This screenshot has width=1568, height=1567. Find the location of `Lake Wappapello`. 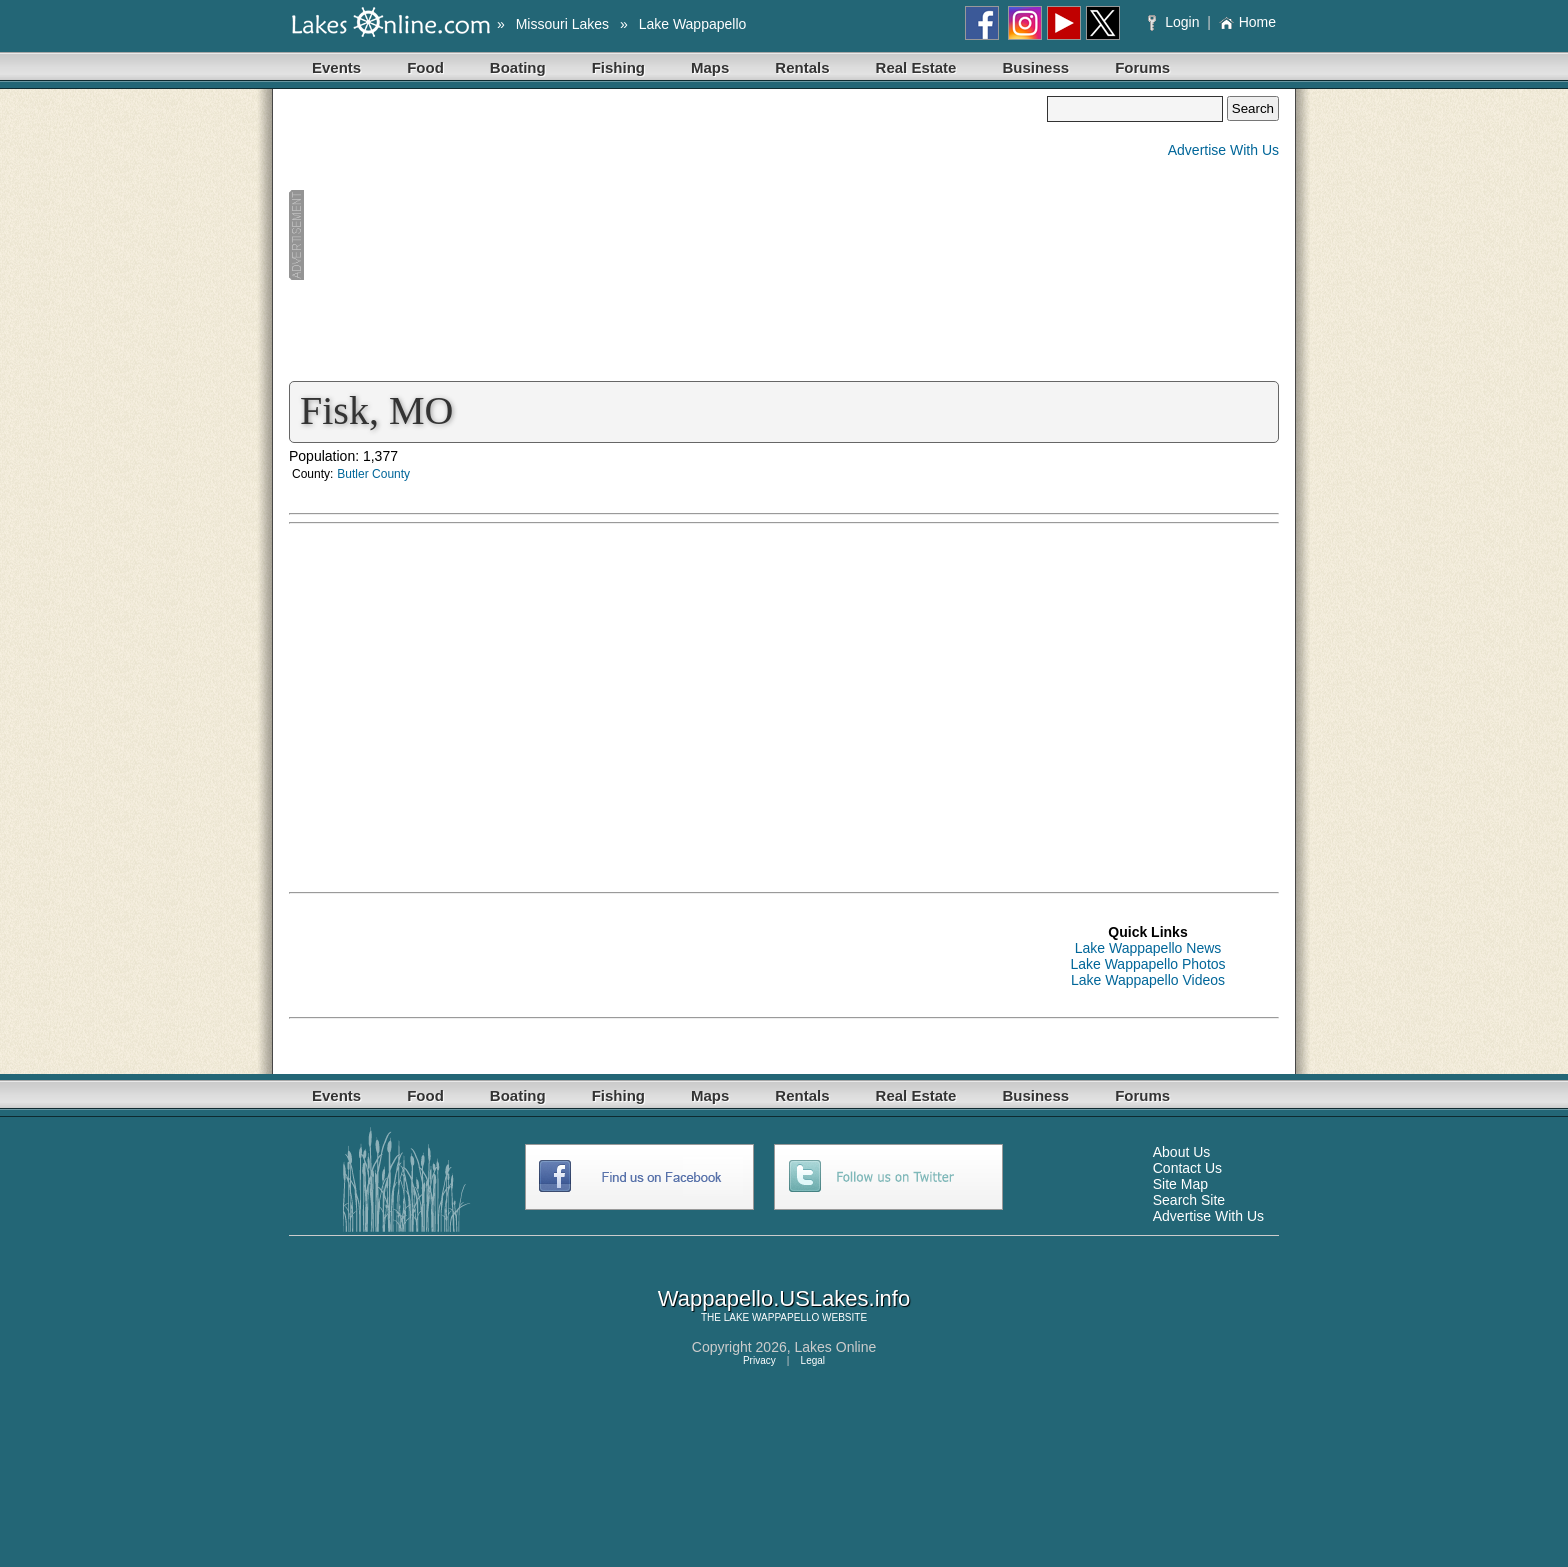

Lake Wappapello is located at coordinates (693, 24).